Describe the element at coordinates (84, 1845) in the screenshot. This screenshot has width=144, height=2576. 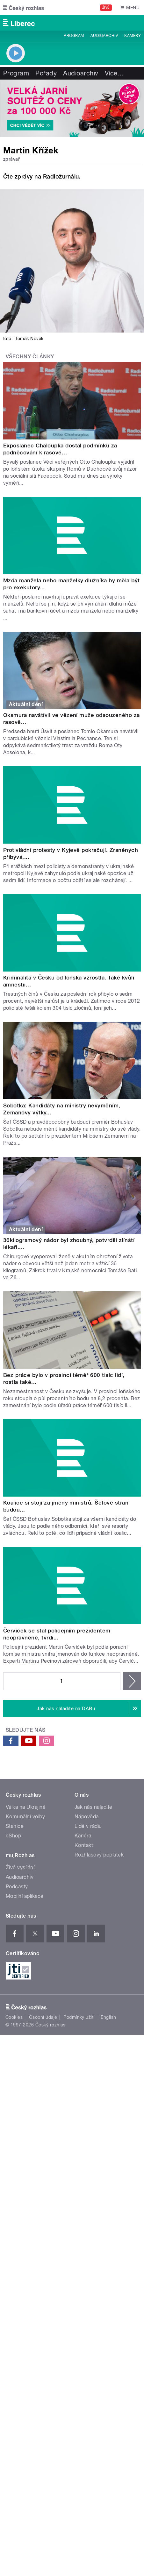
I see `Kontakt` at that location.